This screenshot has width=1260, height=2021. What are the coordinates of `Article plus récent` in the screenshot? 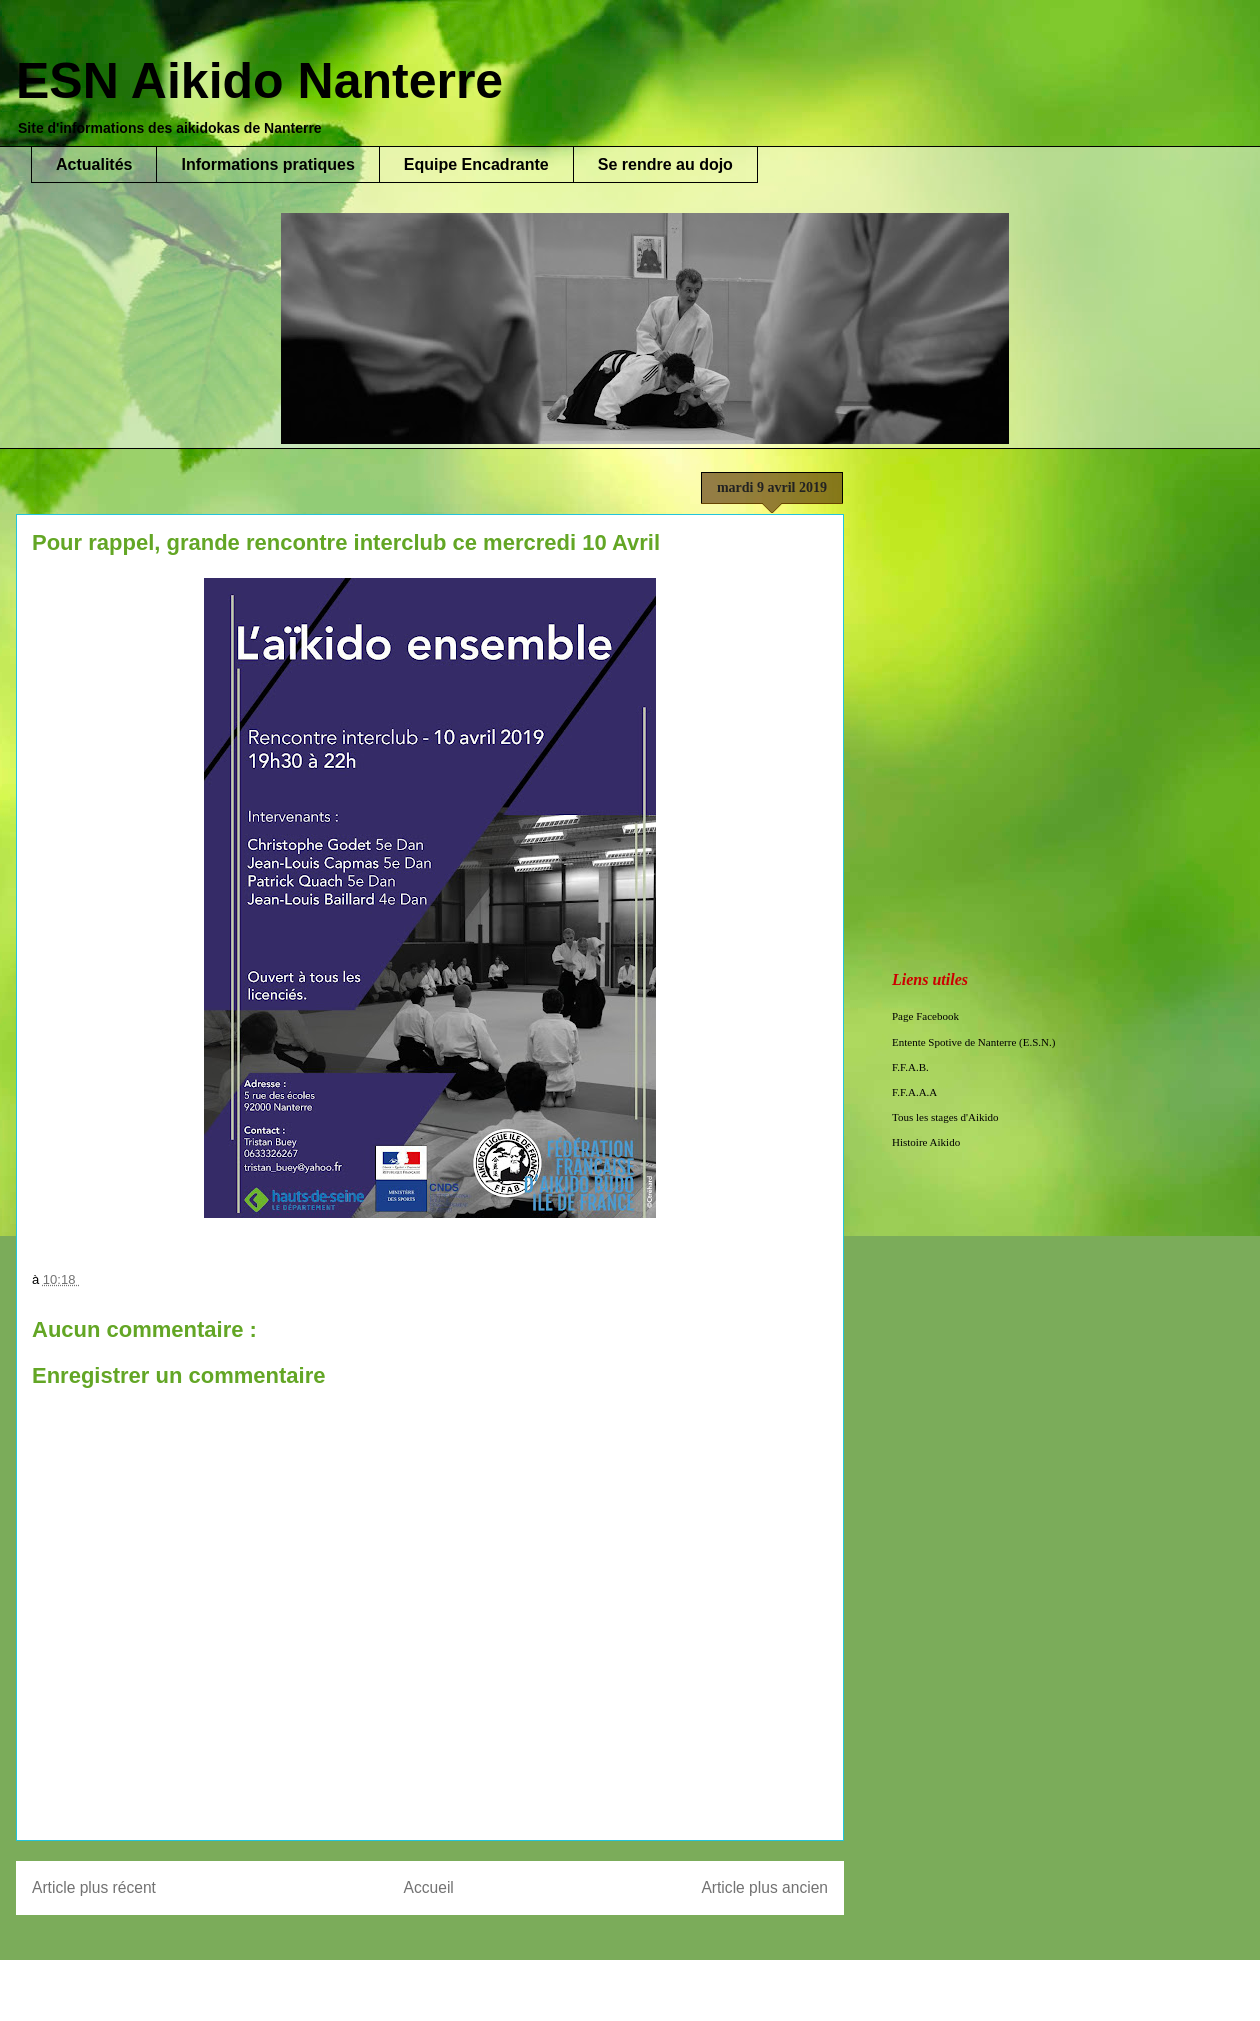 It's located at (94, 1887).